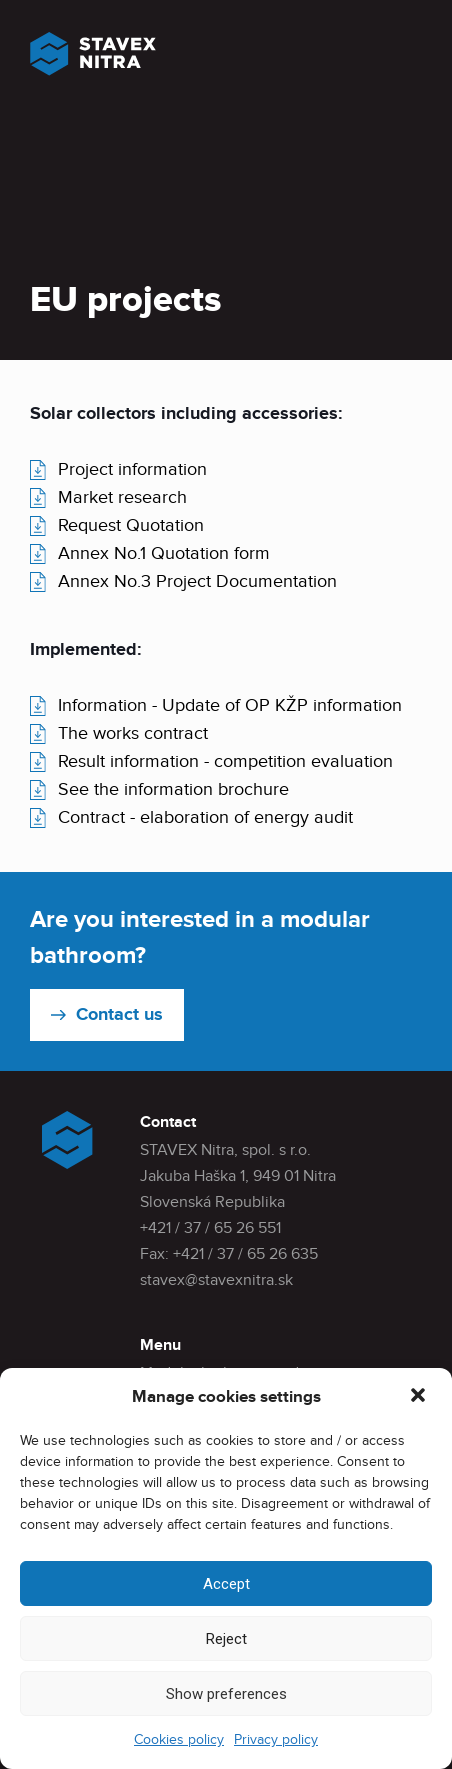 The height and width of the screenshot is (1769, 452). Describe the element at coordinates (197, 581) in the screenshot. I see `Annex No.3 Project Documentation` at that location.